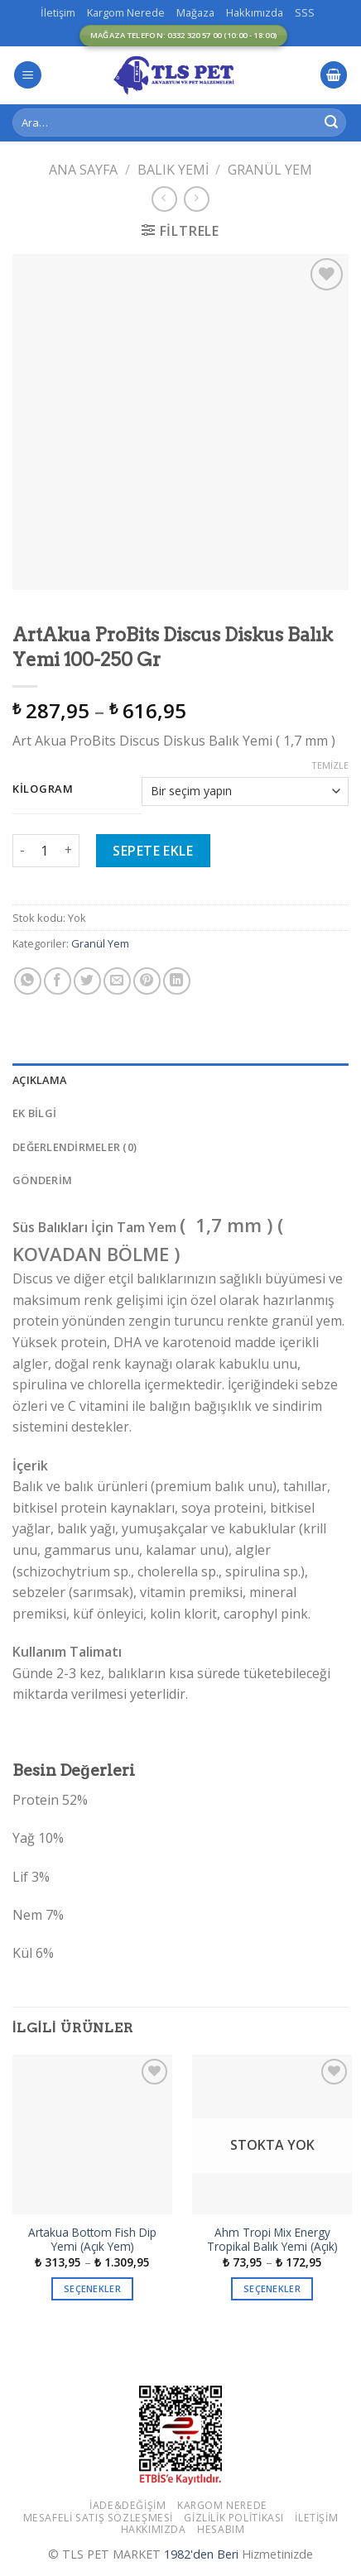  What do you see at coordinates (92, 2239) in the screenshot?
I see `Artakua Bottom Fish Dip Yemi (Açık Yem)` at bounding box center [92, 2239].